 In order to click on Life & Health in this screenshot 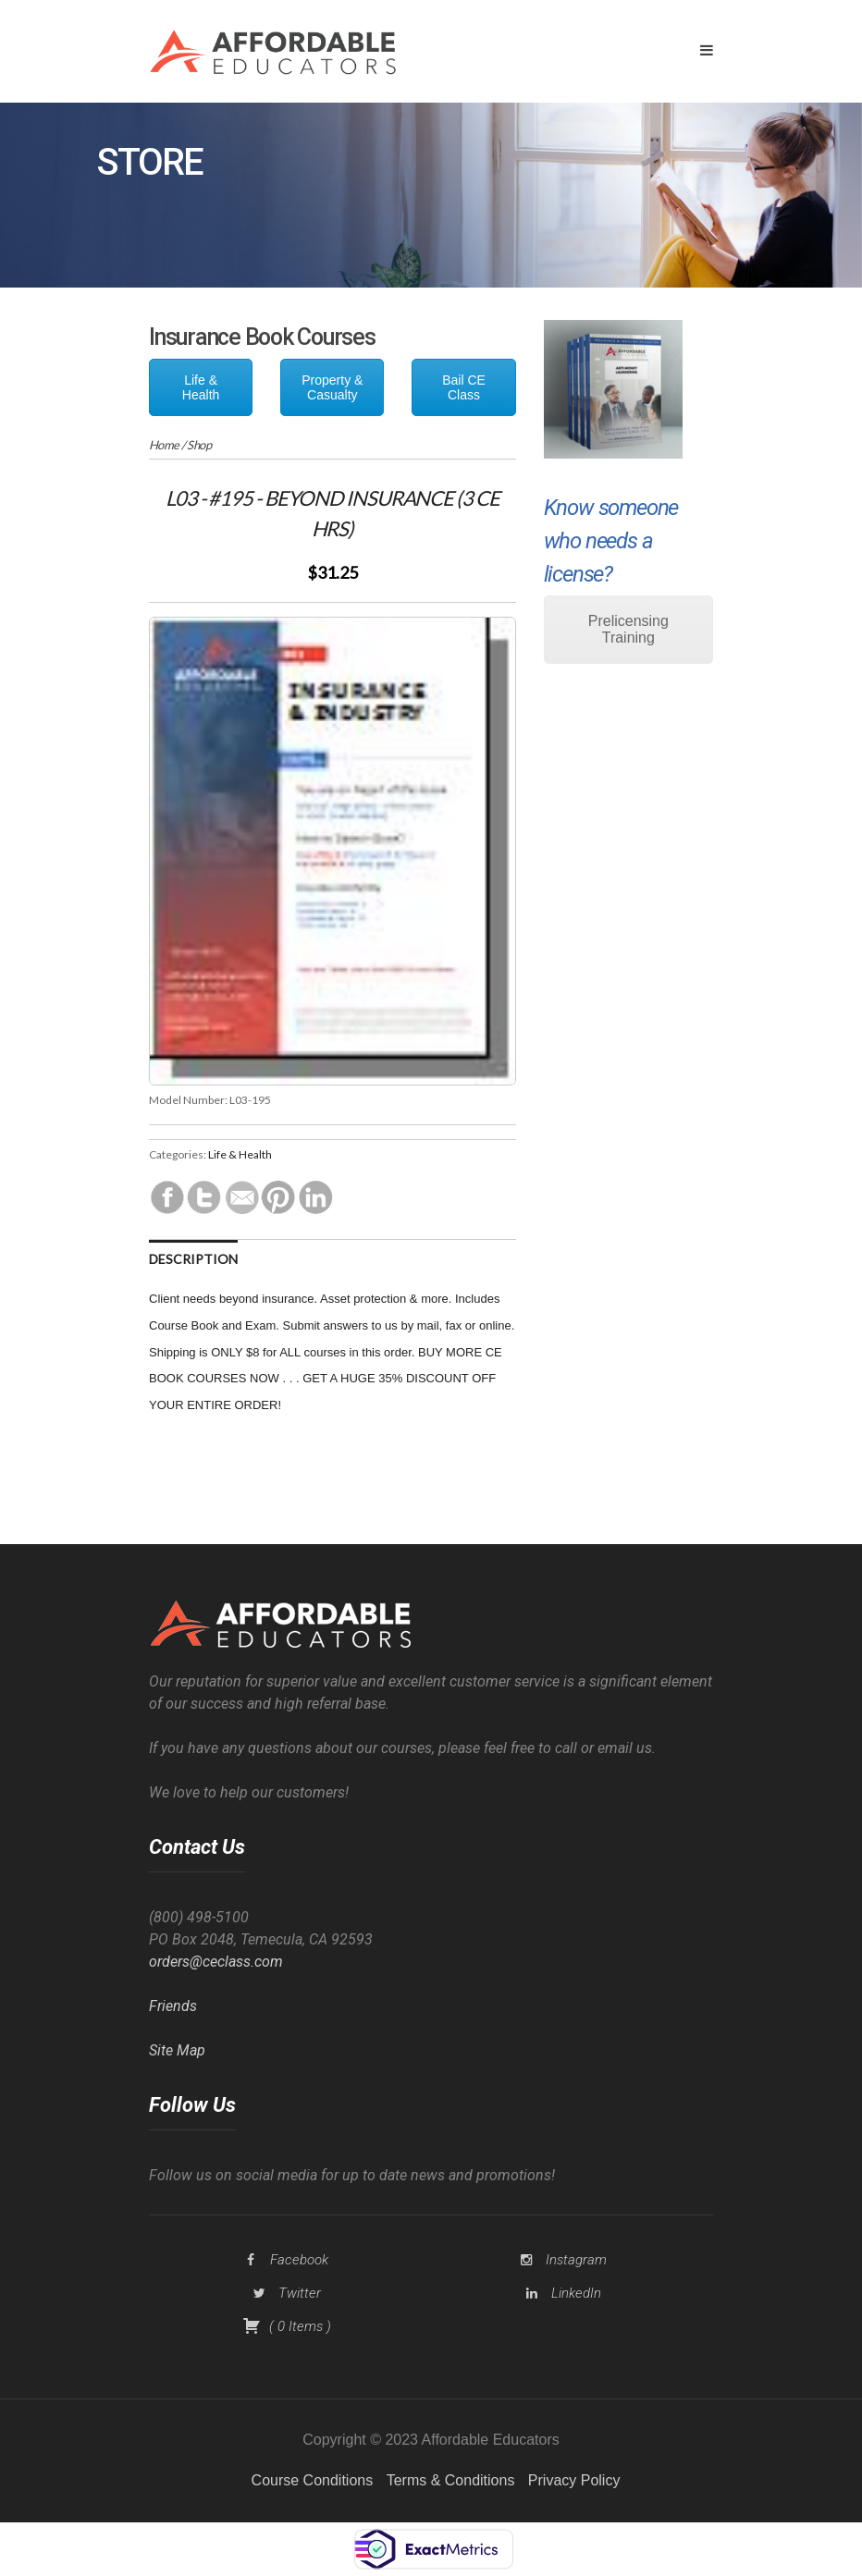, I will do `click(200, 387)`.